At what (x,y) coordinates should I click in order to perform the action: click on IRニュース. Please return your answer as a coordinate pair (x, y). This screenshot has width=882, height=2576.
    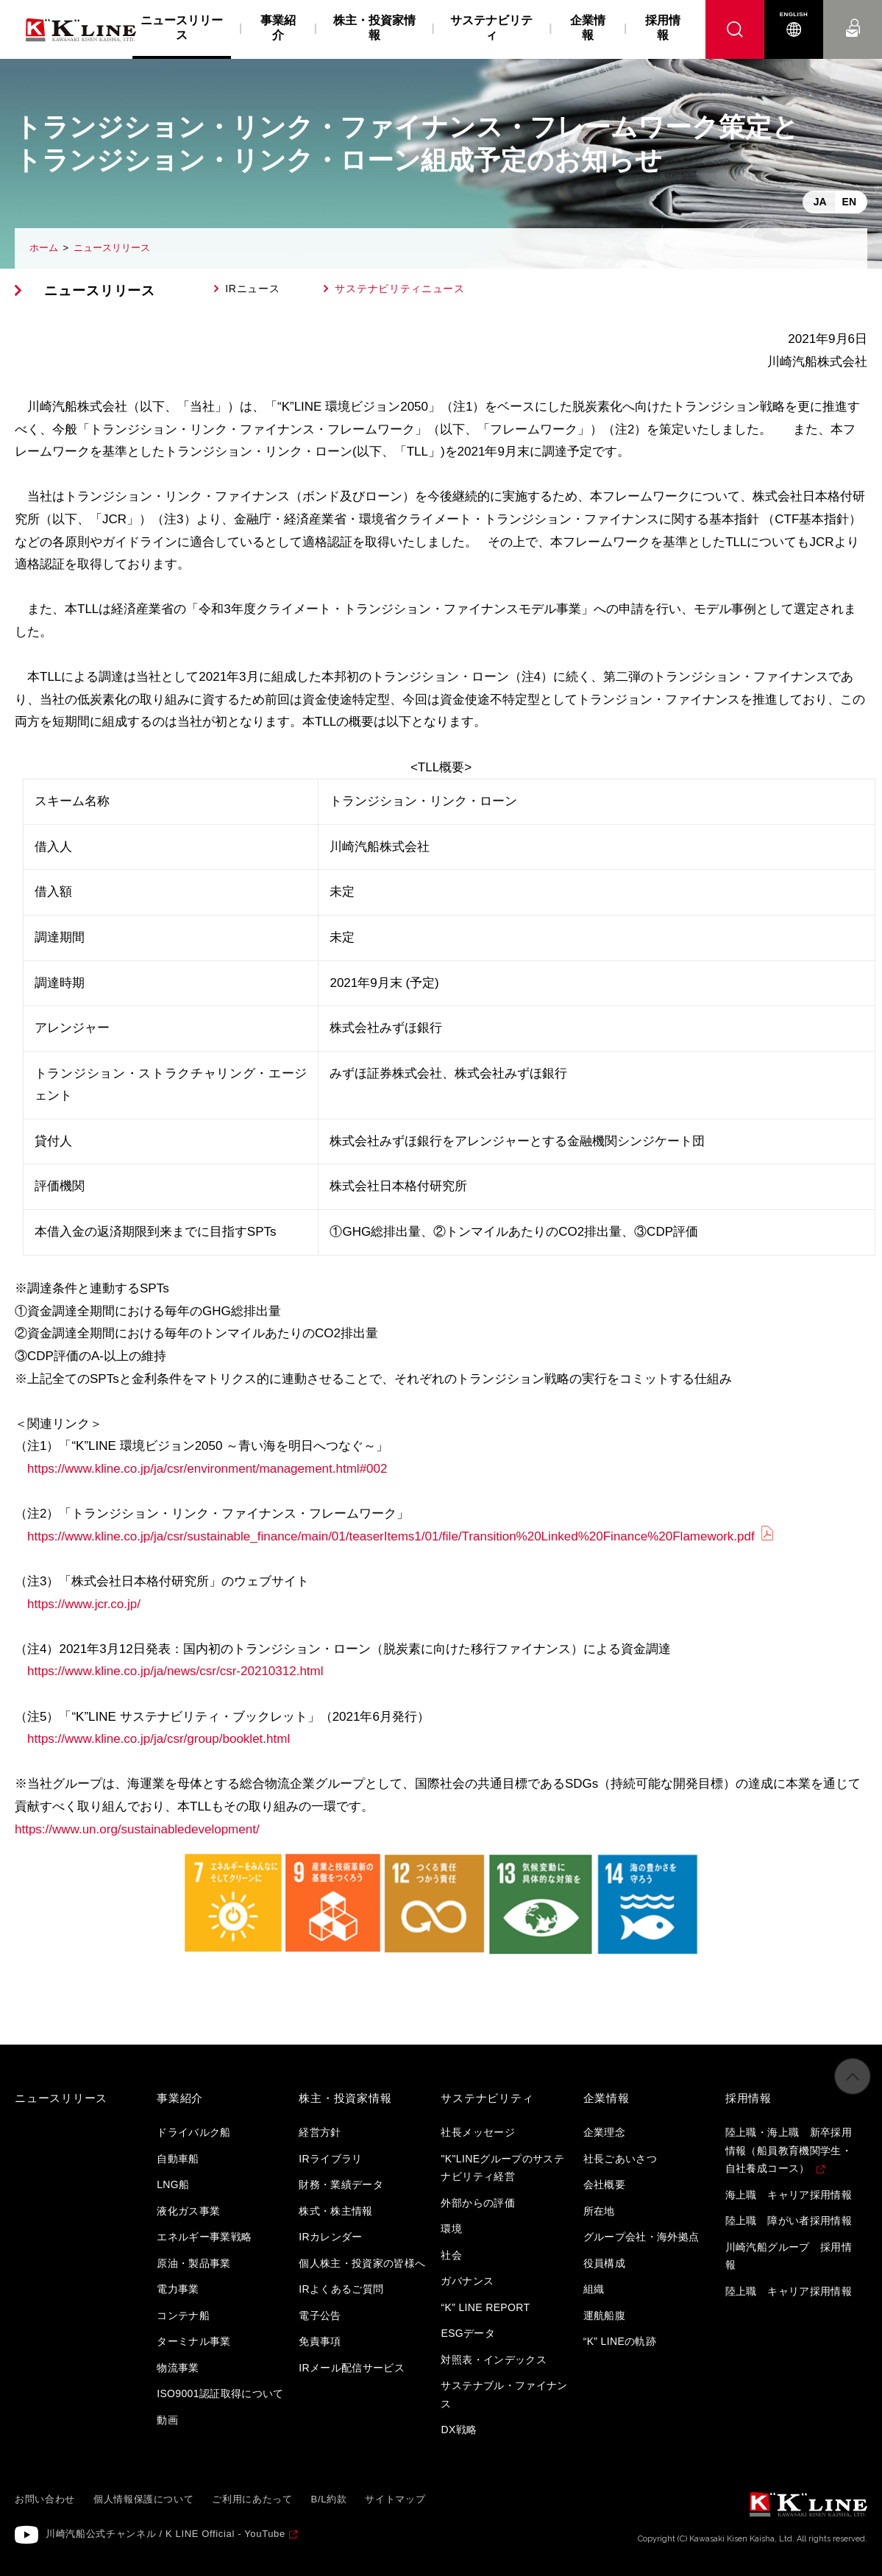
    Looking at the image, I should click on (252, 288).